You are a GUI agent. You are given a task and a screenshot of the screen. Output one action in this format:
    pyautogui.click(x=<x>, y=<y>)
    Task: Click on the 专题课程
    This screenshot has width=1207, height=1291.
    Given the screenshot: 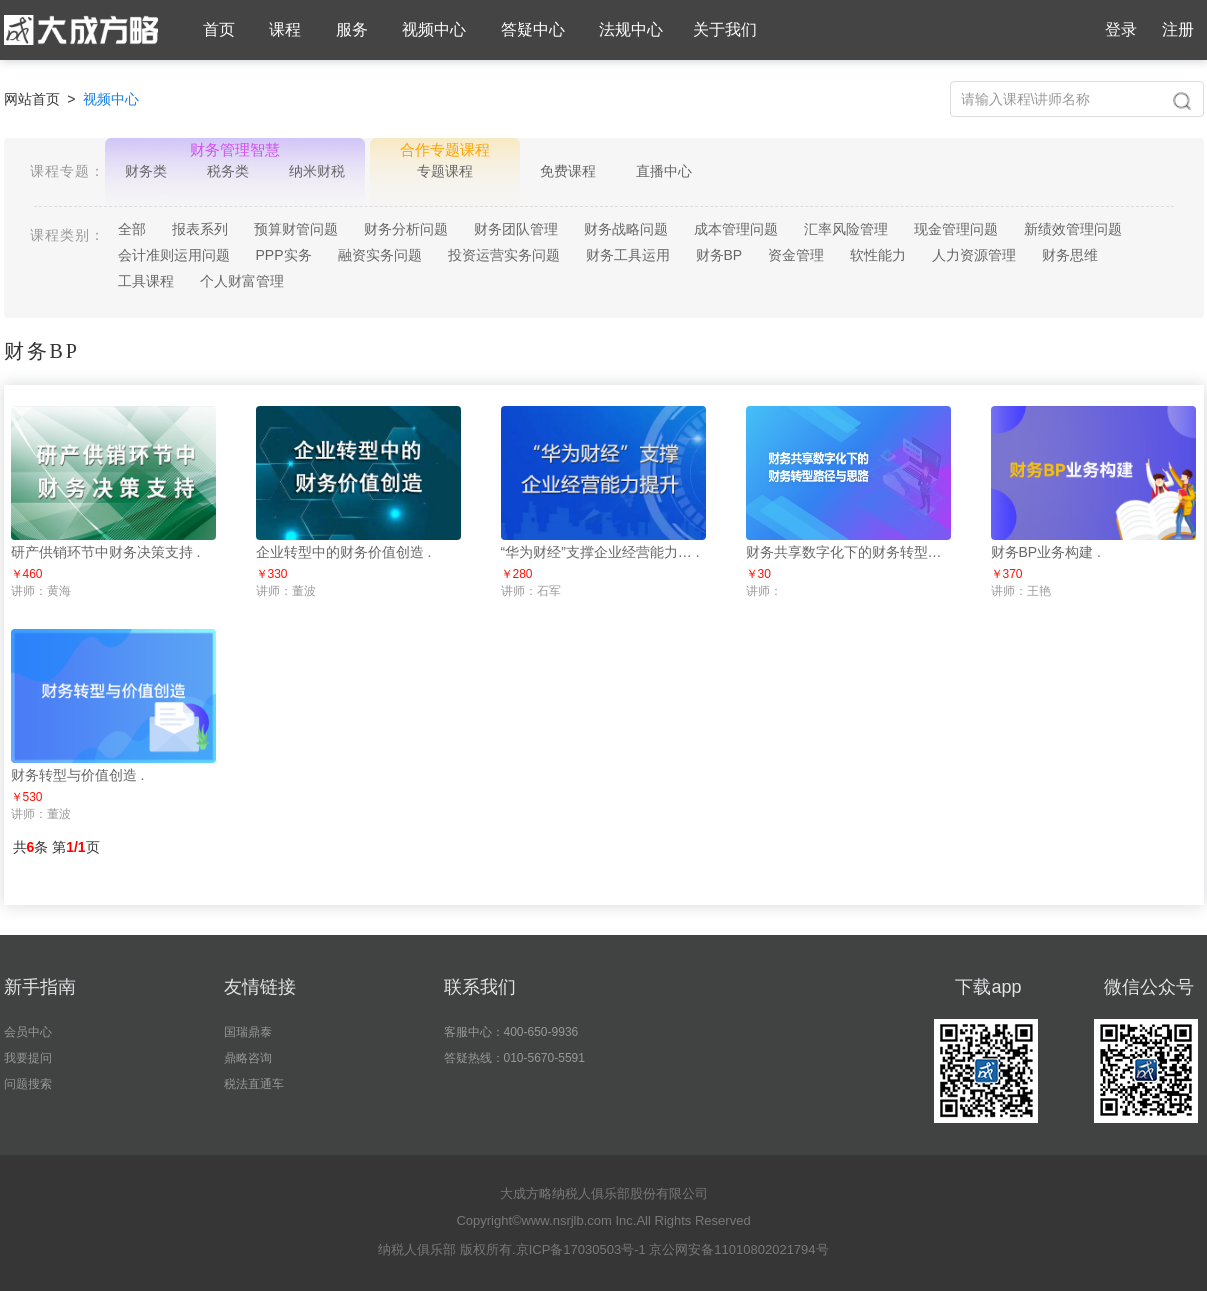 What is the action you would take?
    pyautogui.click(x=445, y=171)
    